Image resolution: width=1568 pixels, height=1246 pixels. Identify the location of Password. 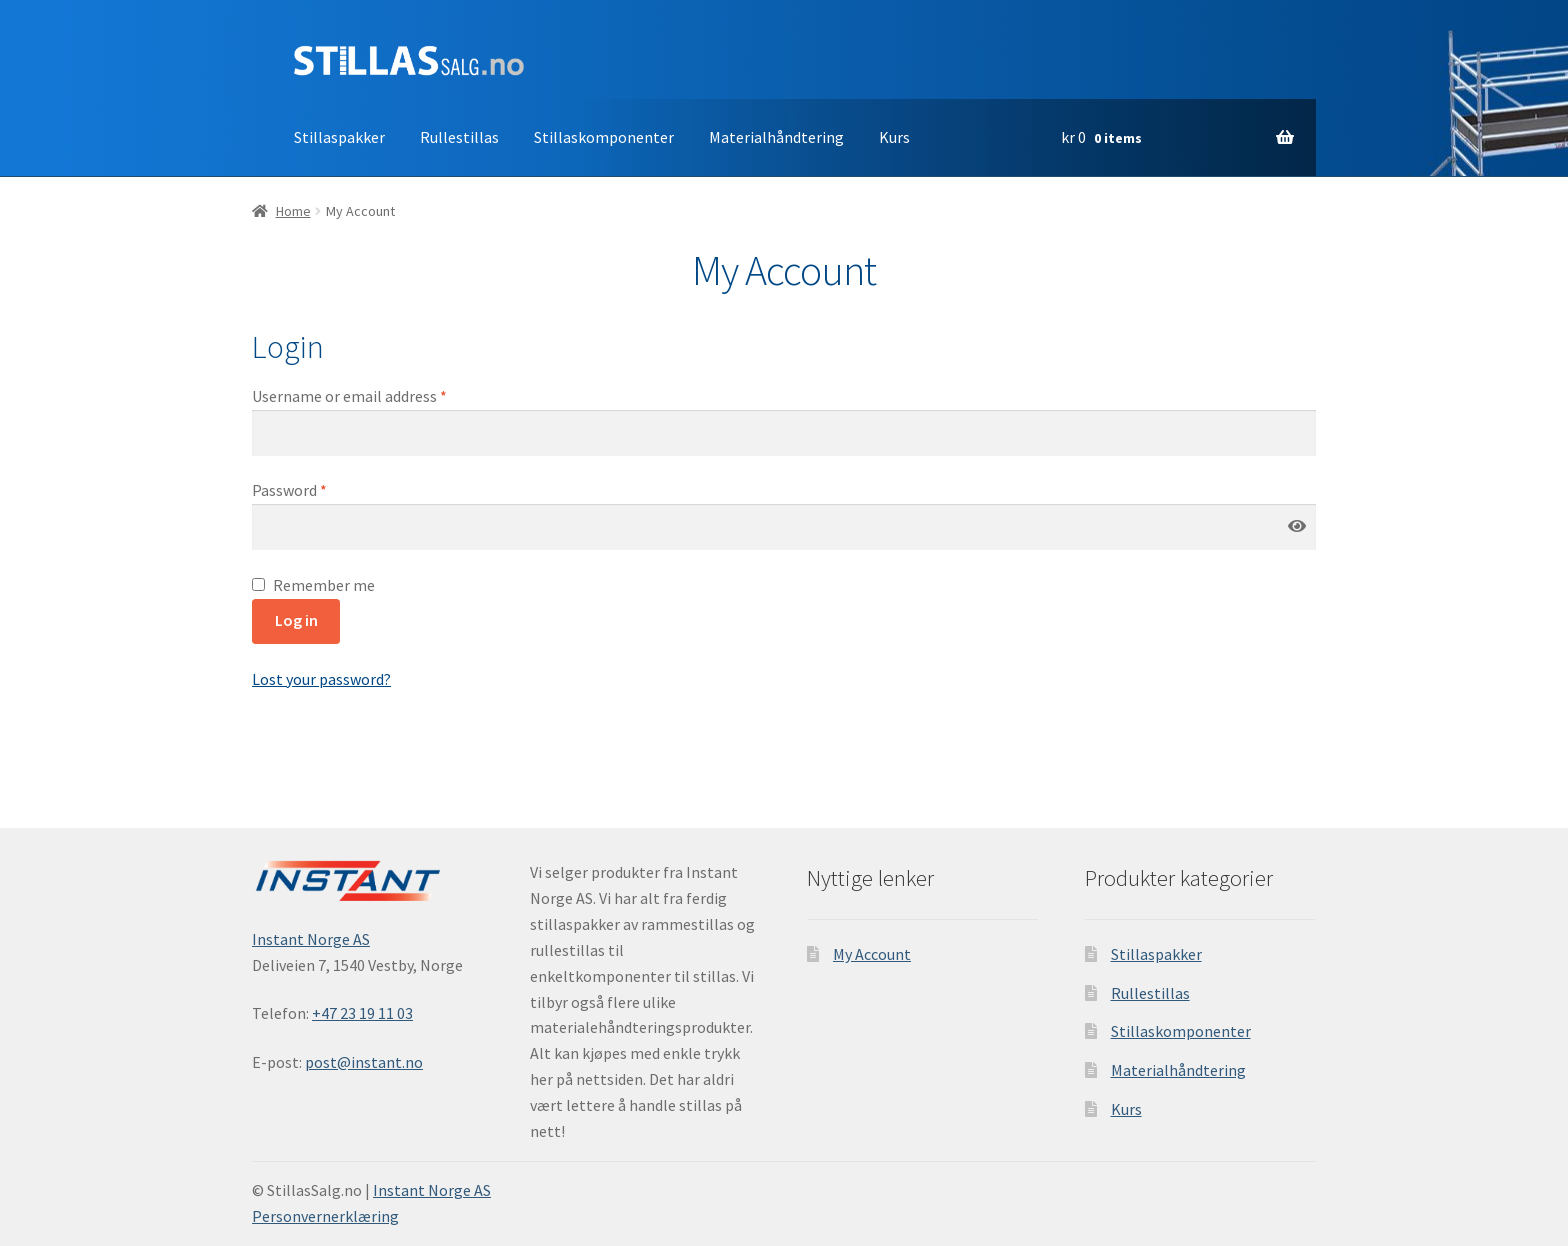
(289, 490).